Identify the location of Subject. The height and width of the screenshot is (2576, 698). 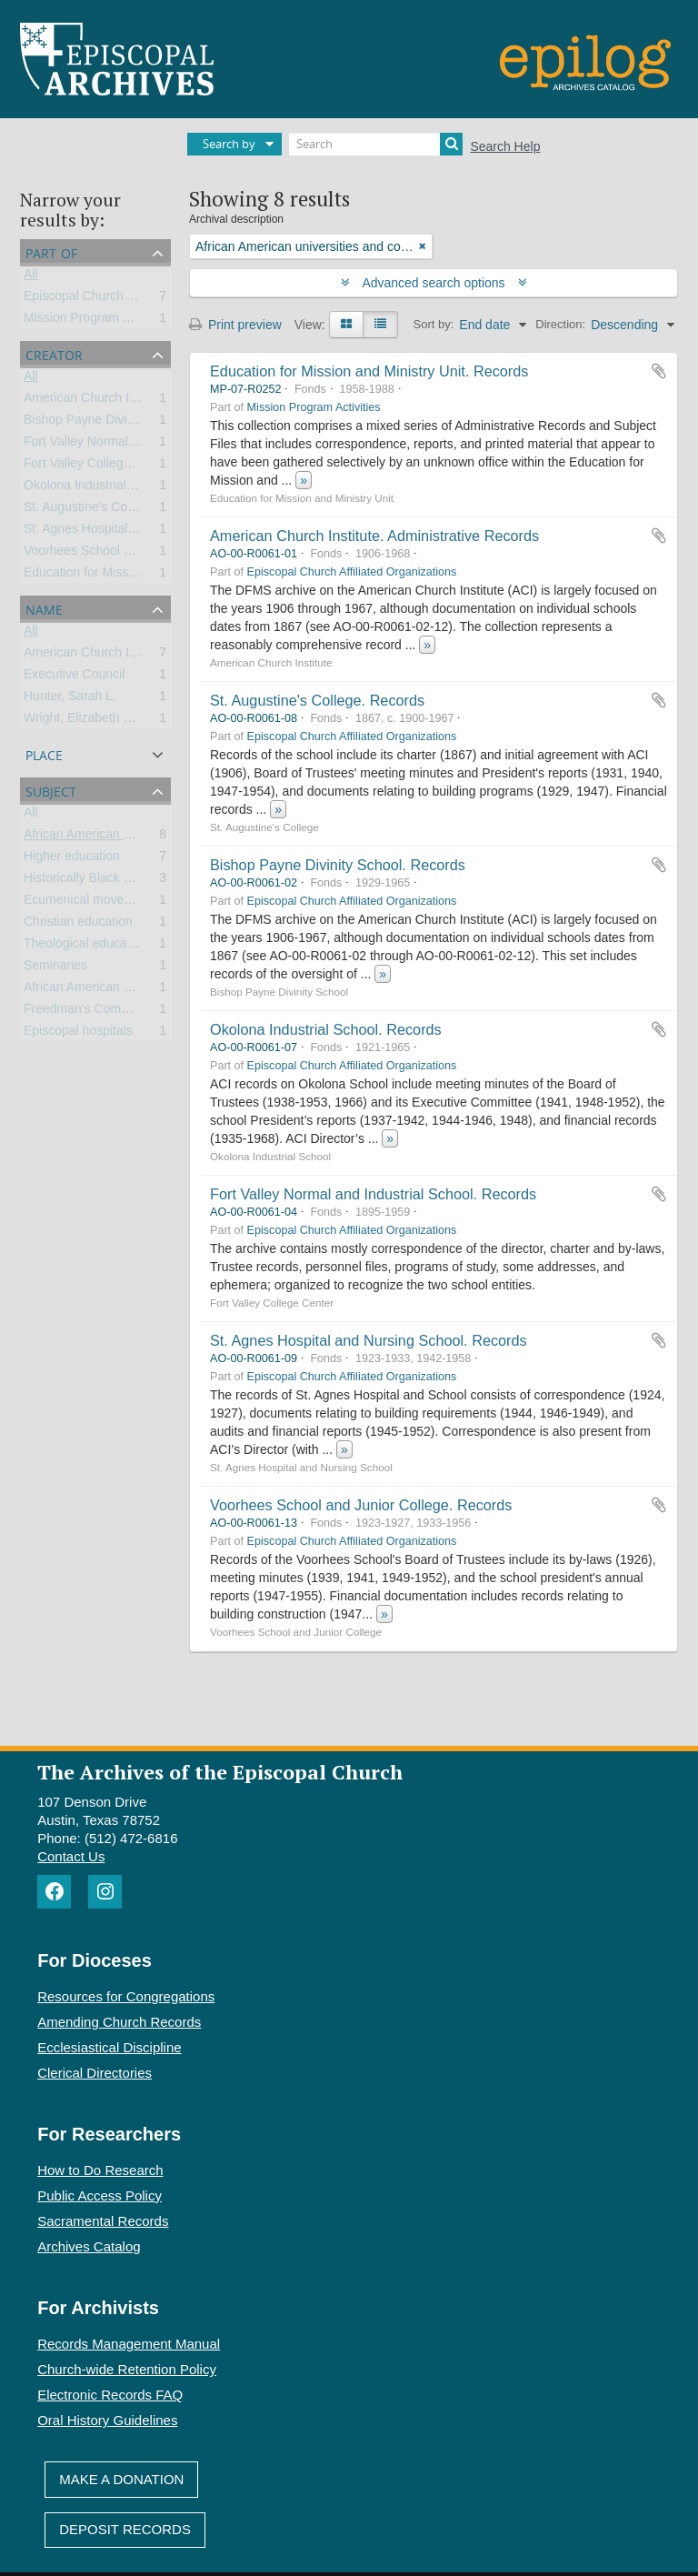
(50, 789).